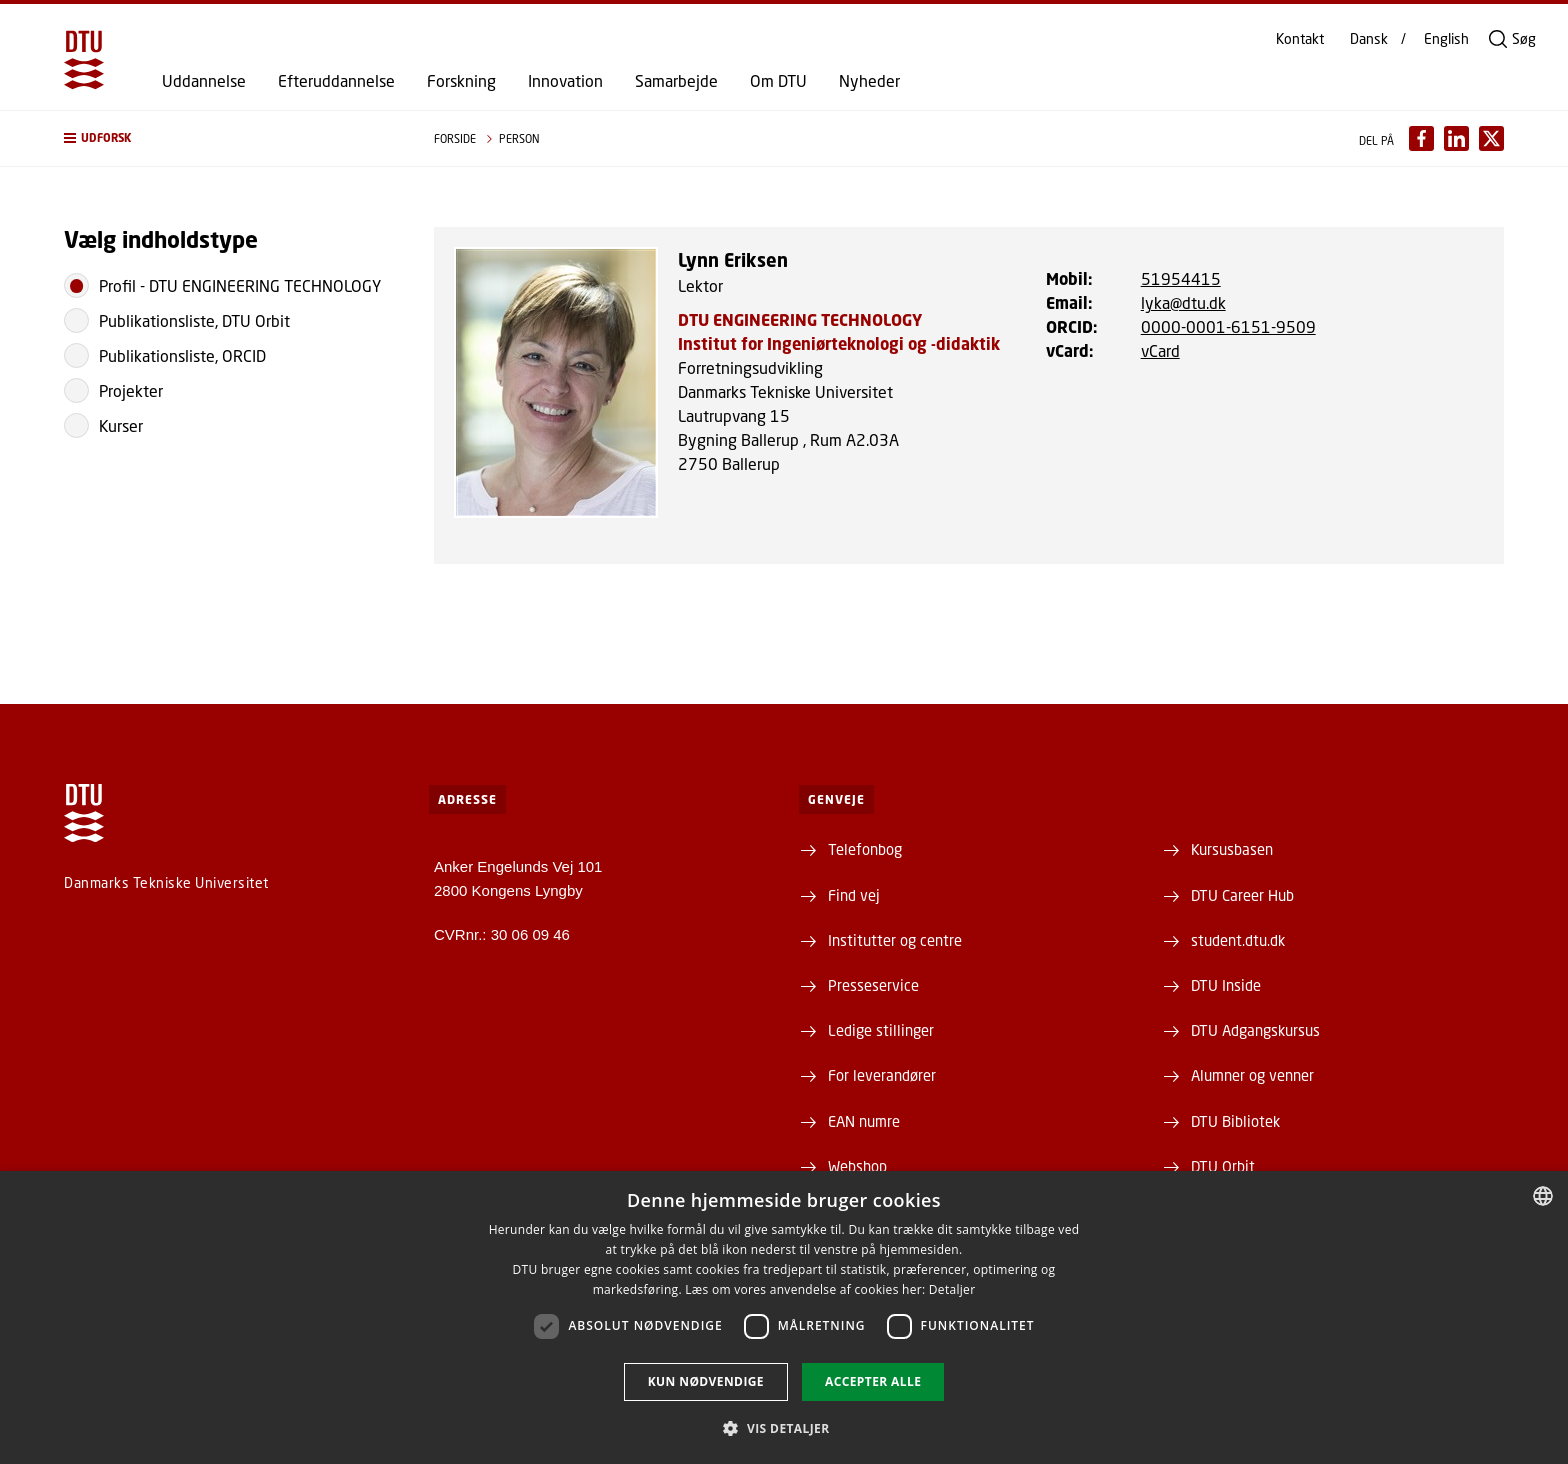 This screenshot has height=1464, width=1568. I want to click on Forskning, so click(461, 81).